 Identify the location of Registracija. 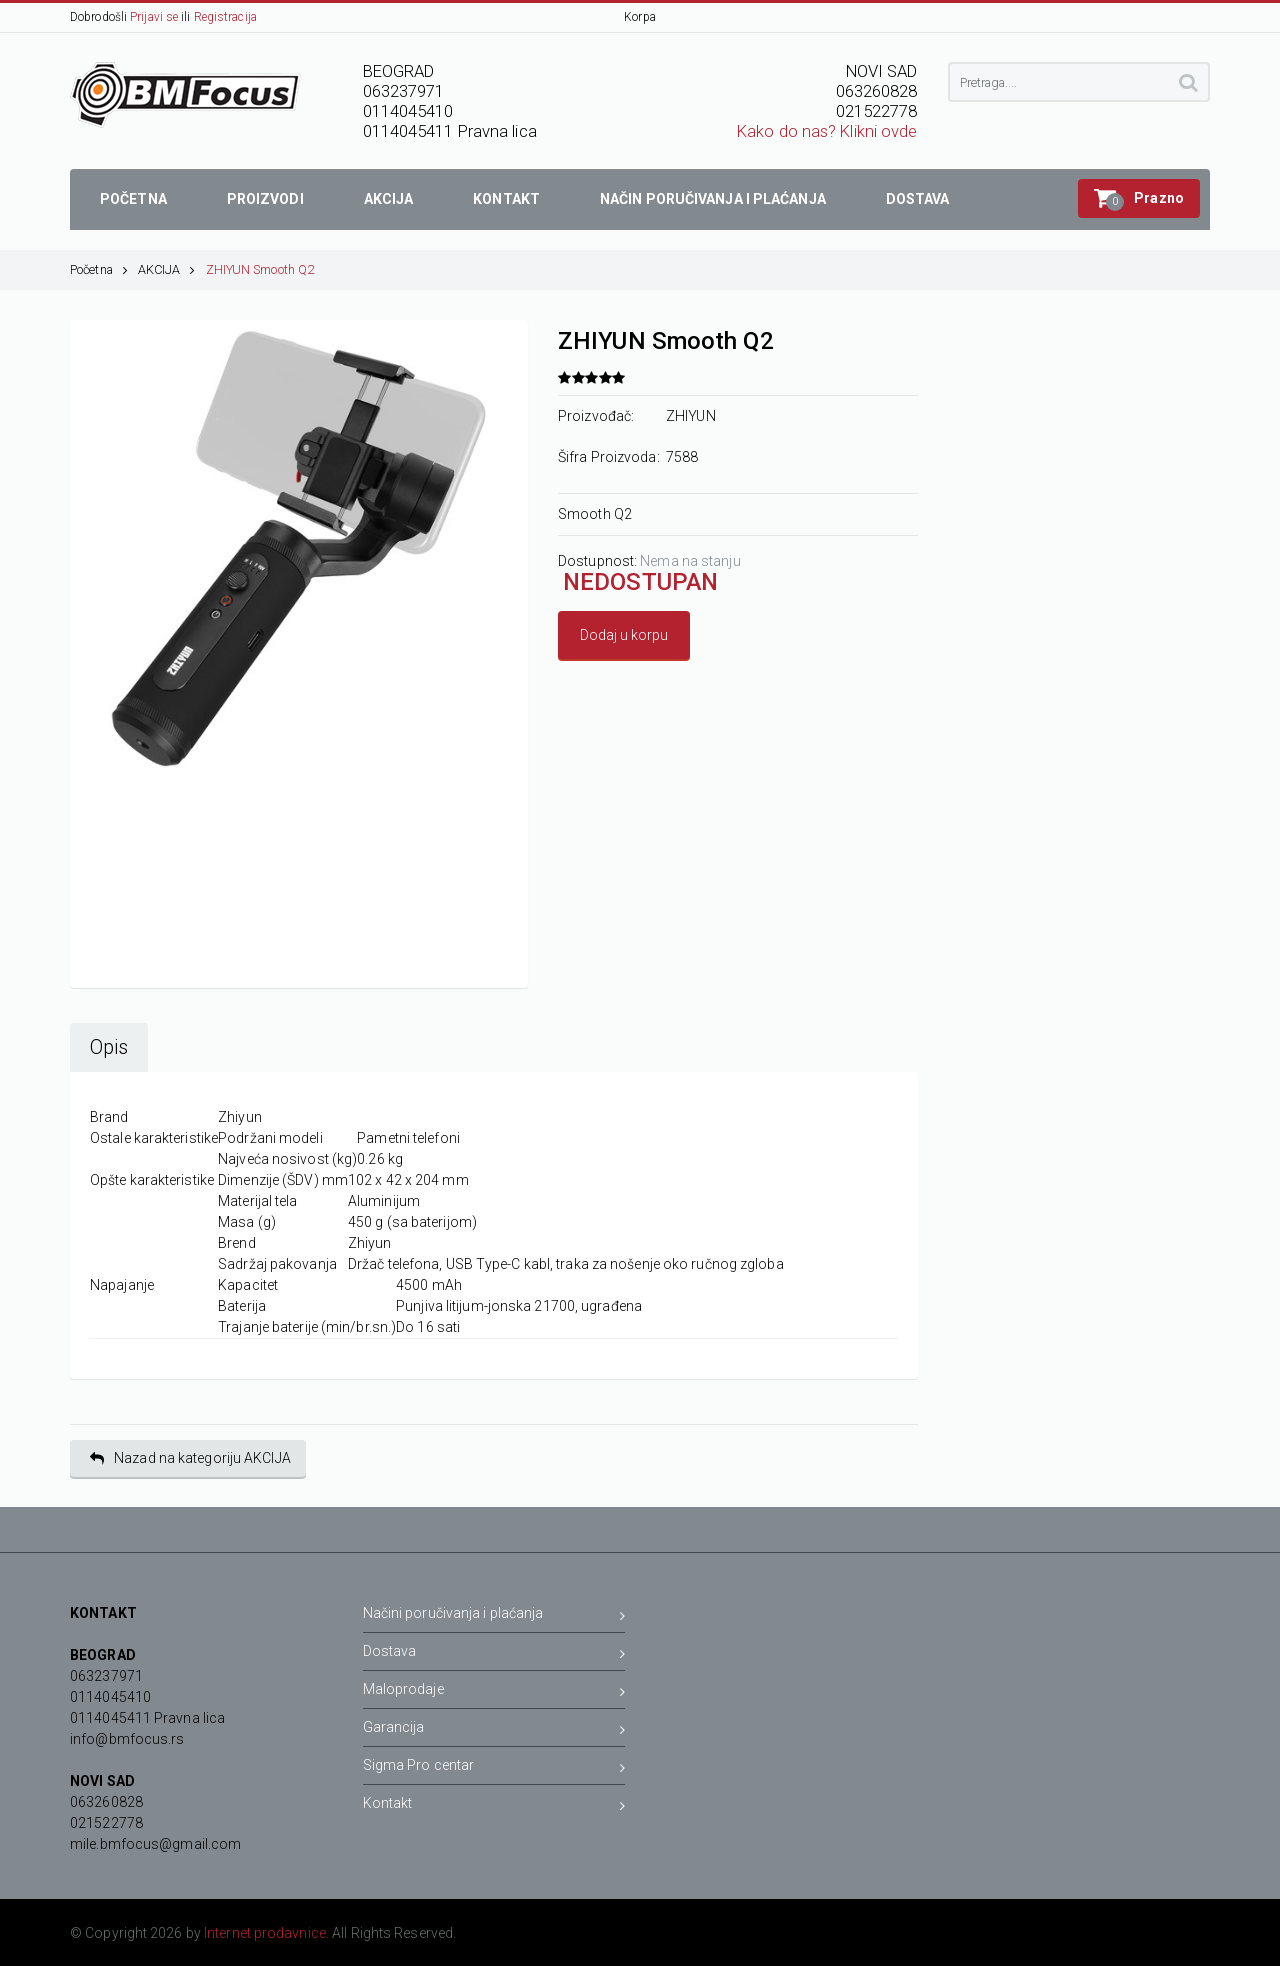
(225, 17).